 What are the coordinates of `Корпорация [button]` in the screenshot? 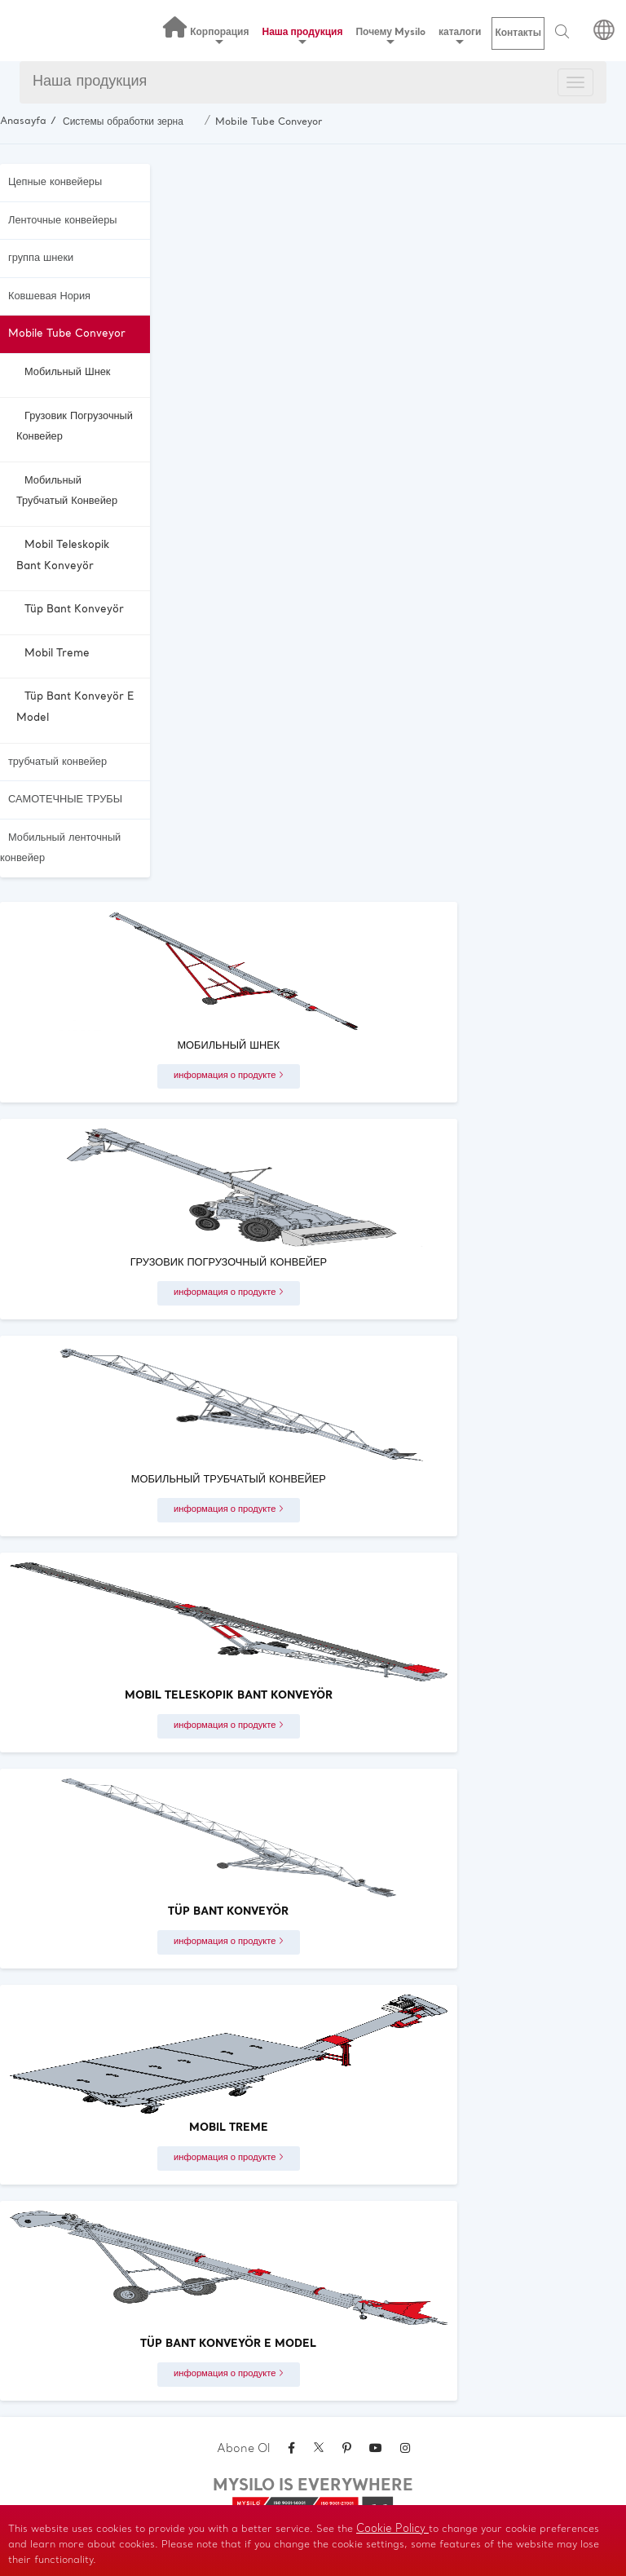 It's located at (219, 35).